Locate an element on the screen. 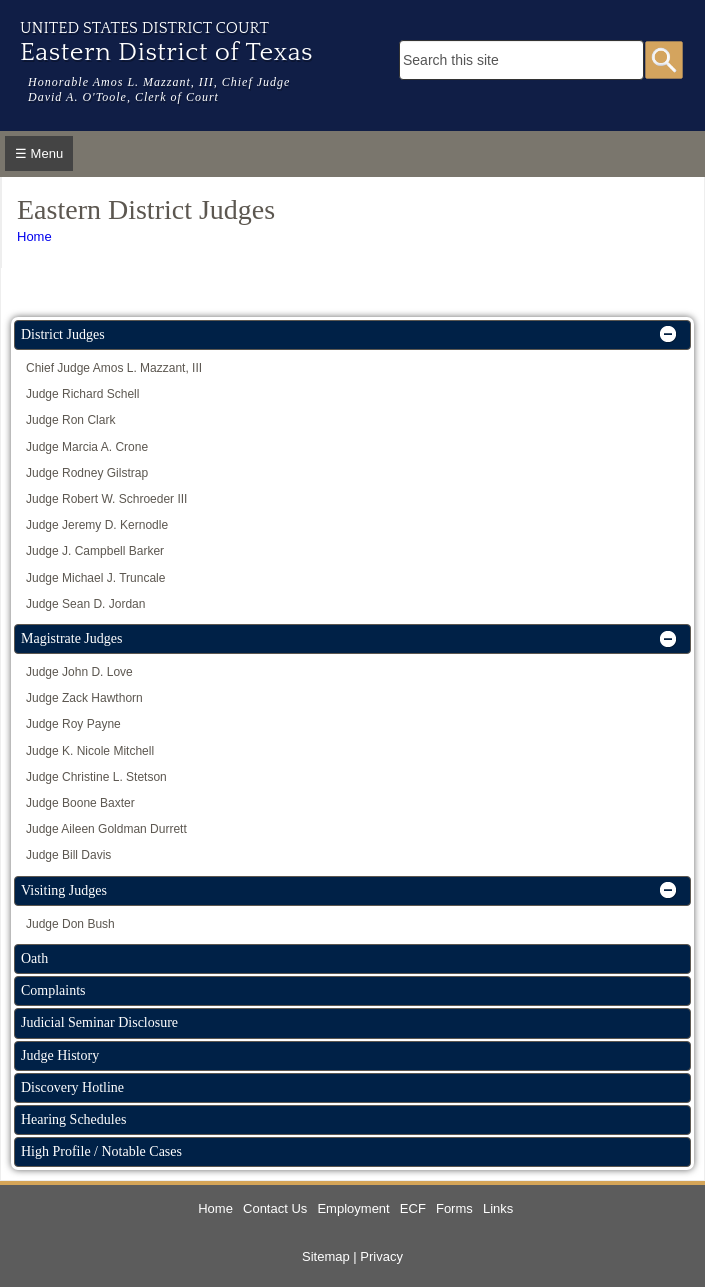 The height and width of the screenshot is (1287, 705). Judge J. Campbell Barker is located at coordinates (95, 551).